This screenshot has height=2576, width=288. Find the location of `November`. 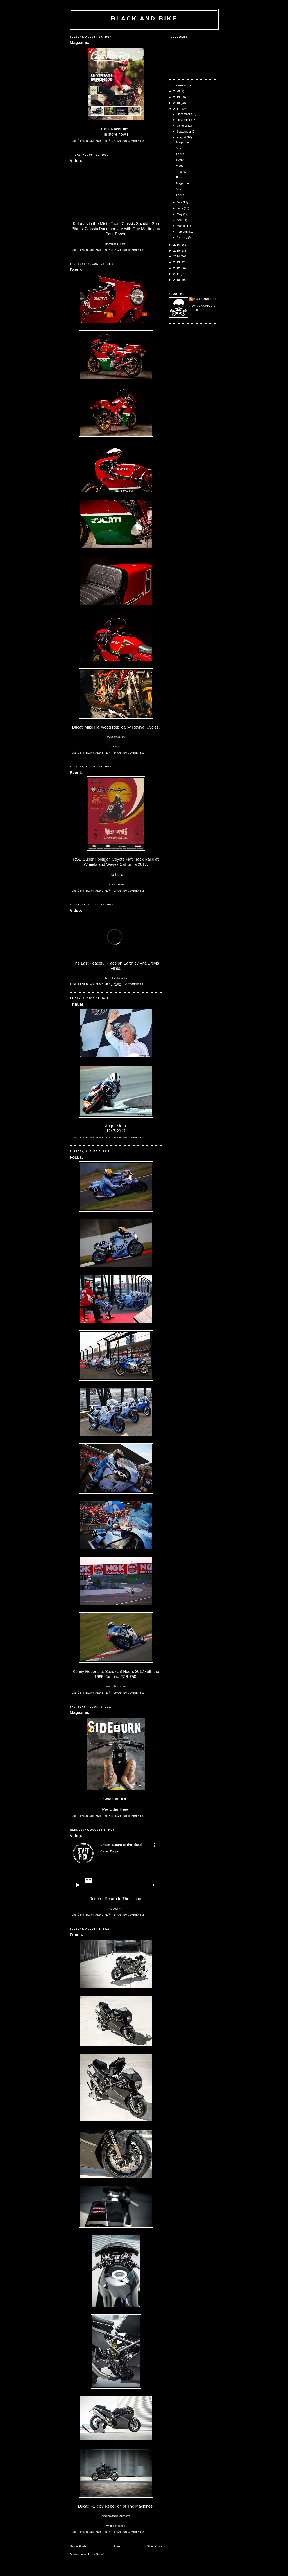

November is located at coordinates (184, 119).